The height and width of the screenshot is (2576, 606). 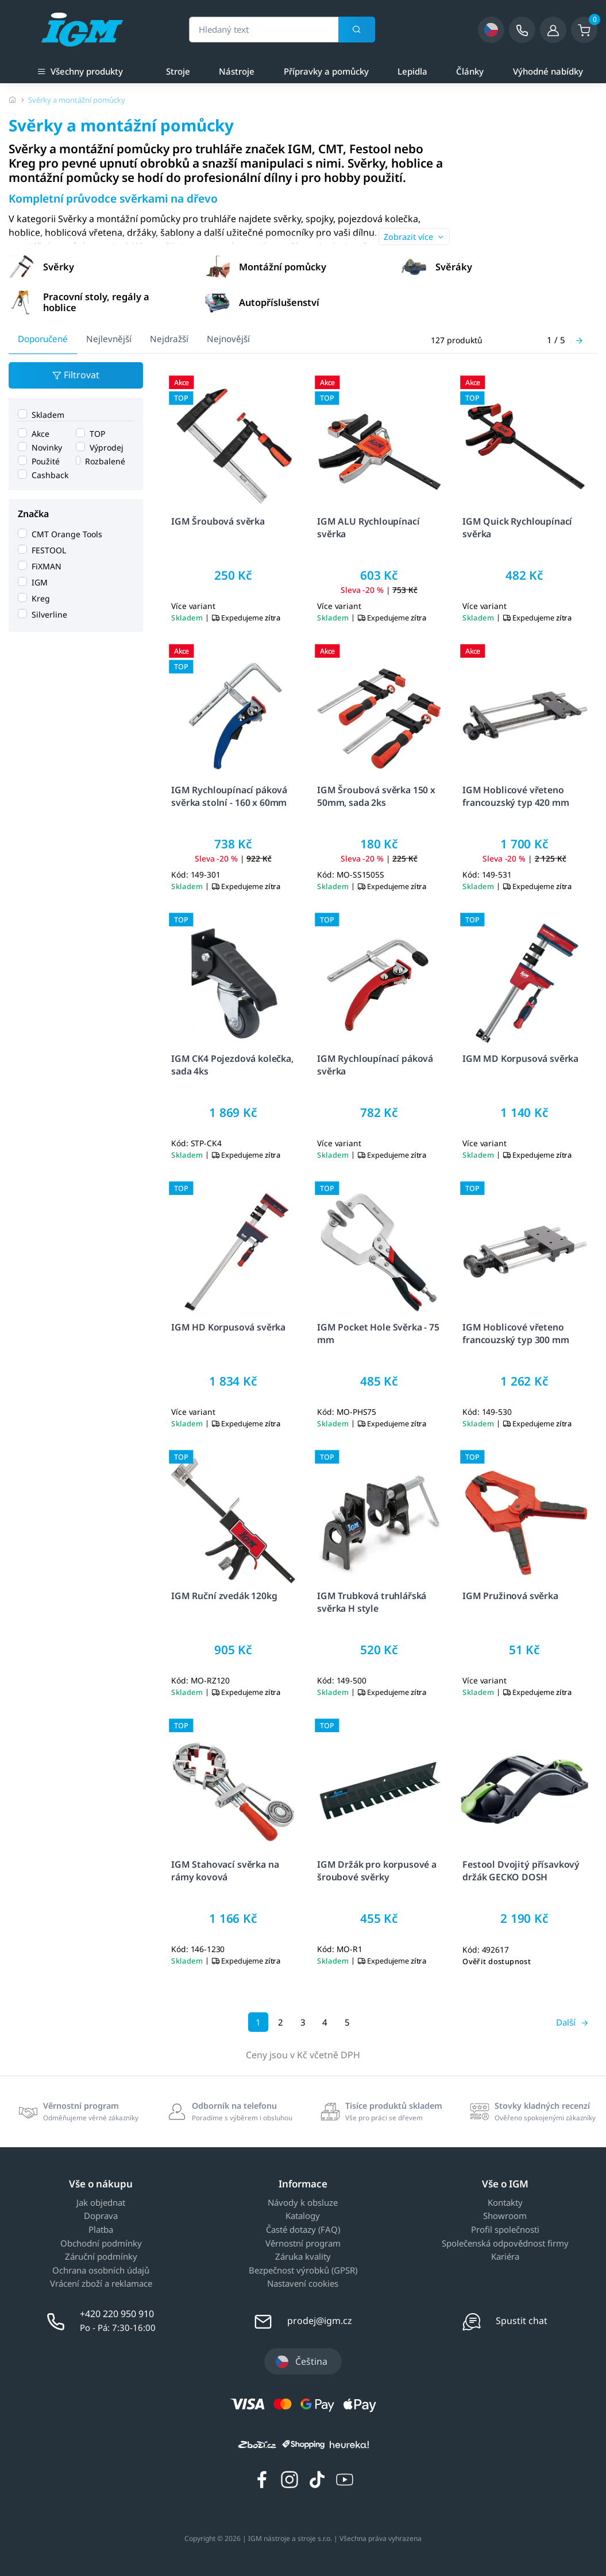 What do you see at coordinates (228, 1327) in the screenshot?
I see `IGM HD Korpusová svěrka` at bounding box center [228, 1327].